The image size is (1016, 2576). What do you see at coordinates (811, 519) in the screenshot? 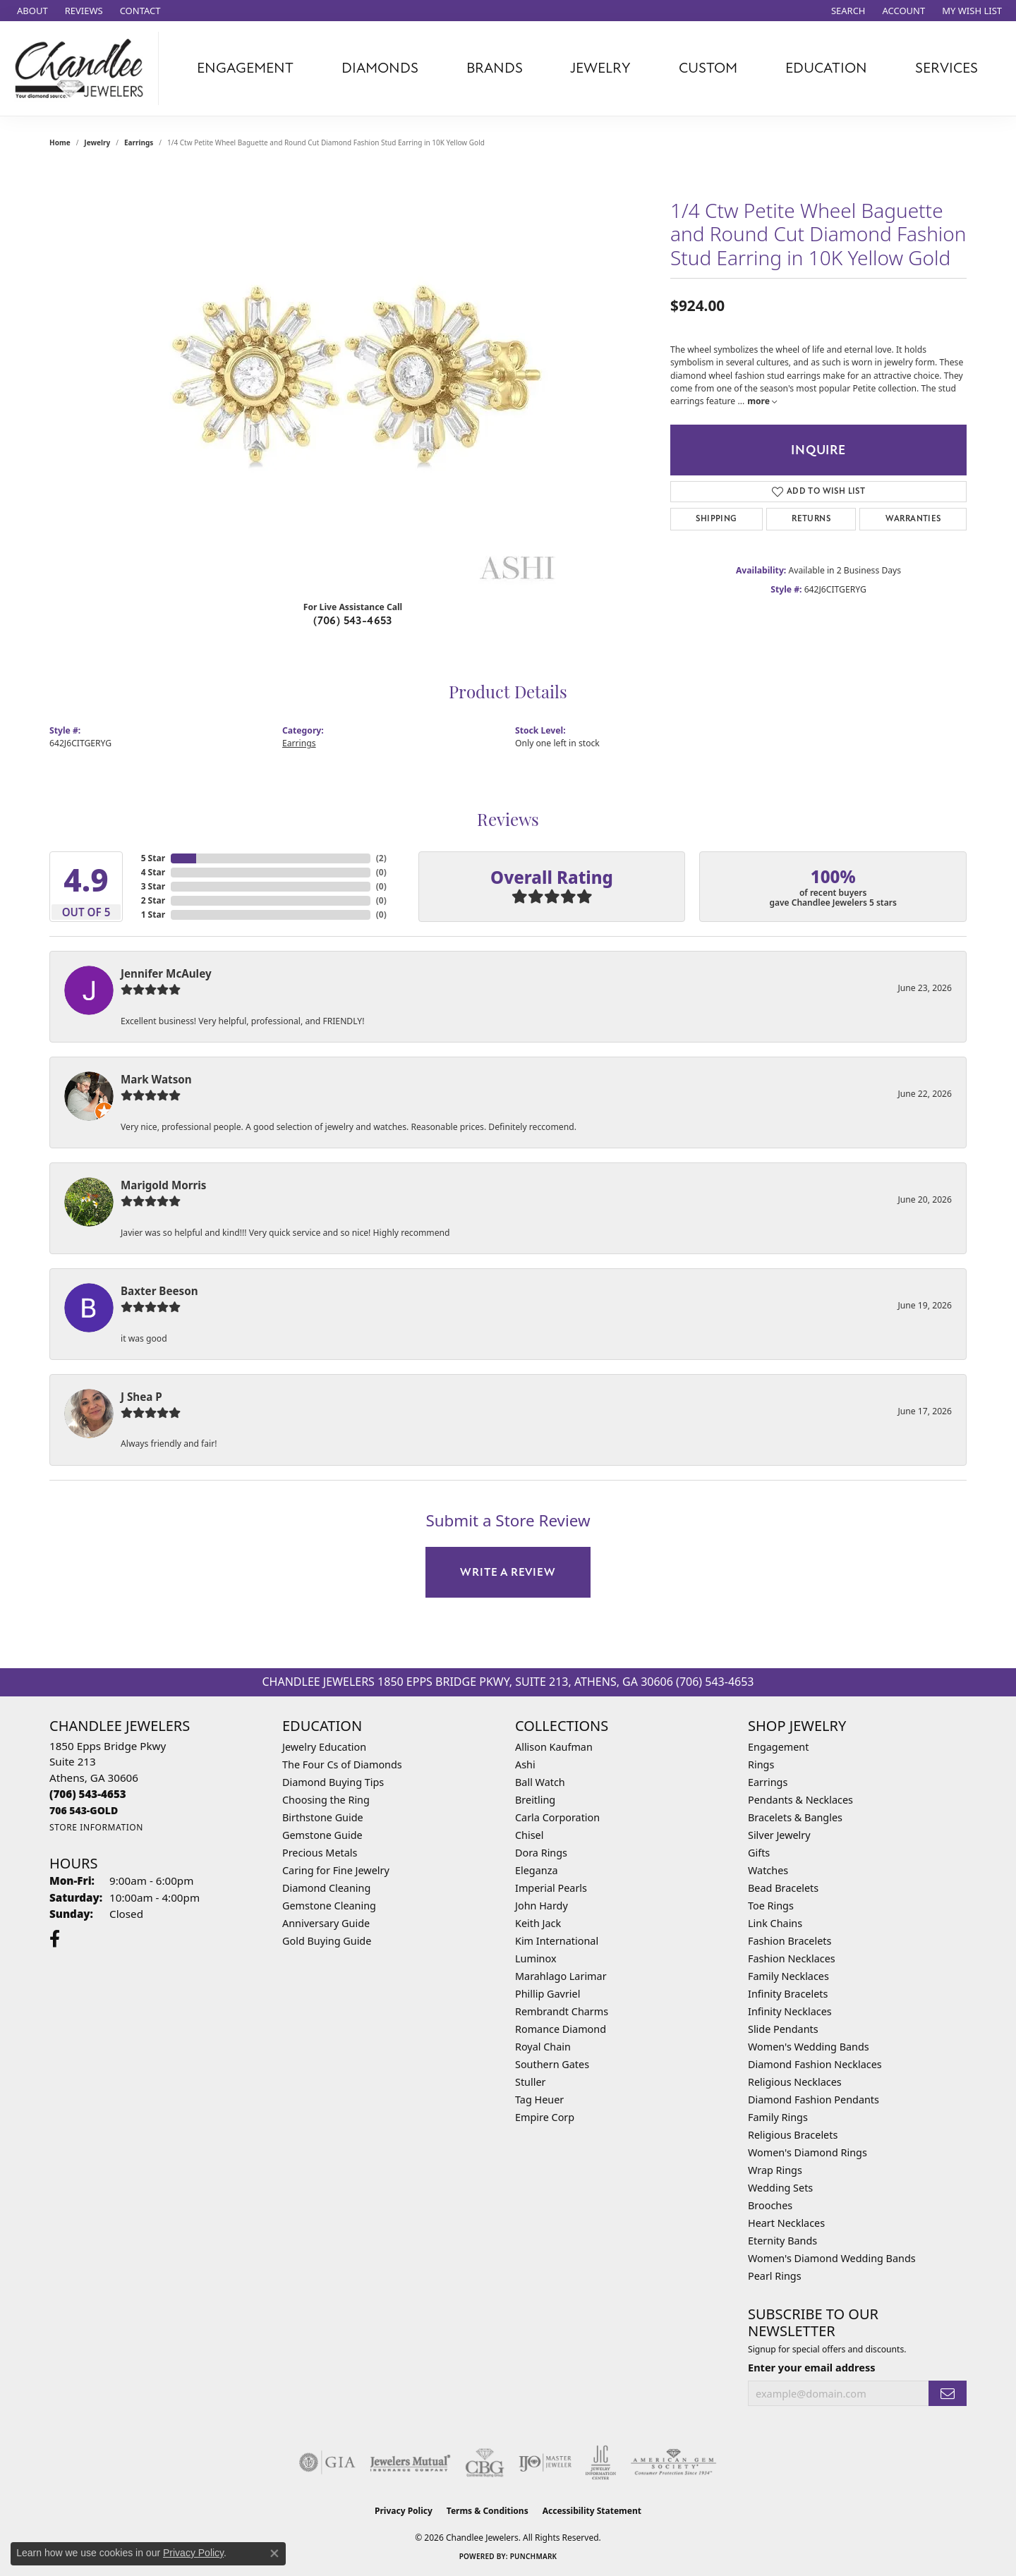
I see `Returns` at bounding box center [811, 519].